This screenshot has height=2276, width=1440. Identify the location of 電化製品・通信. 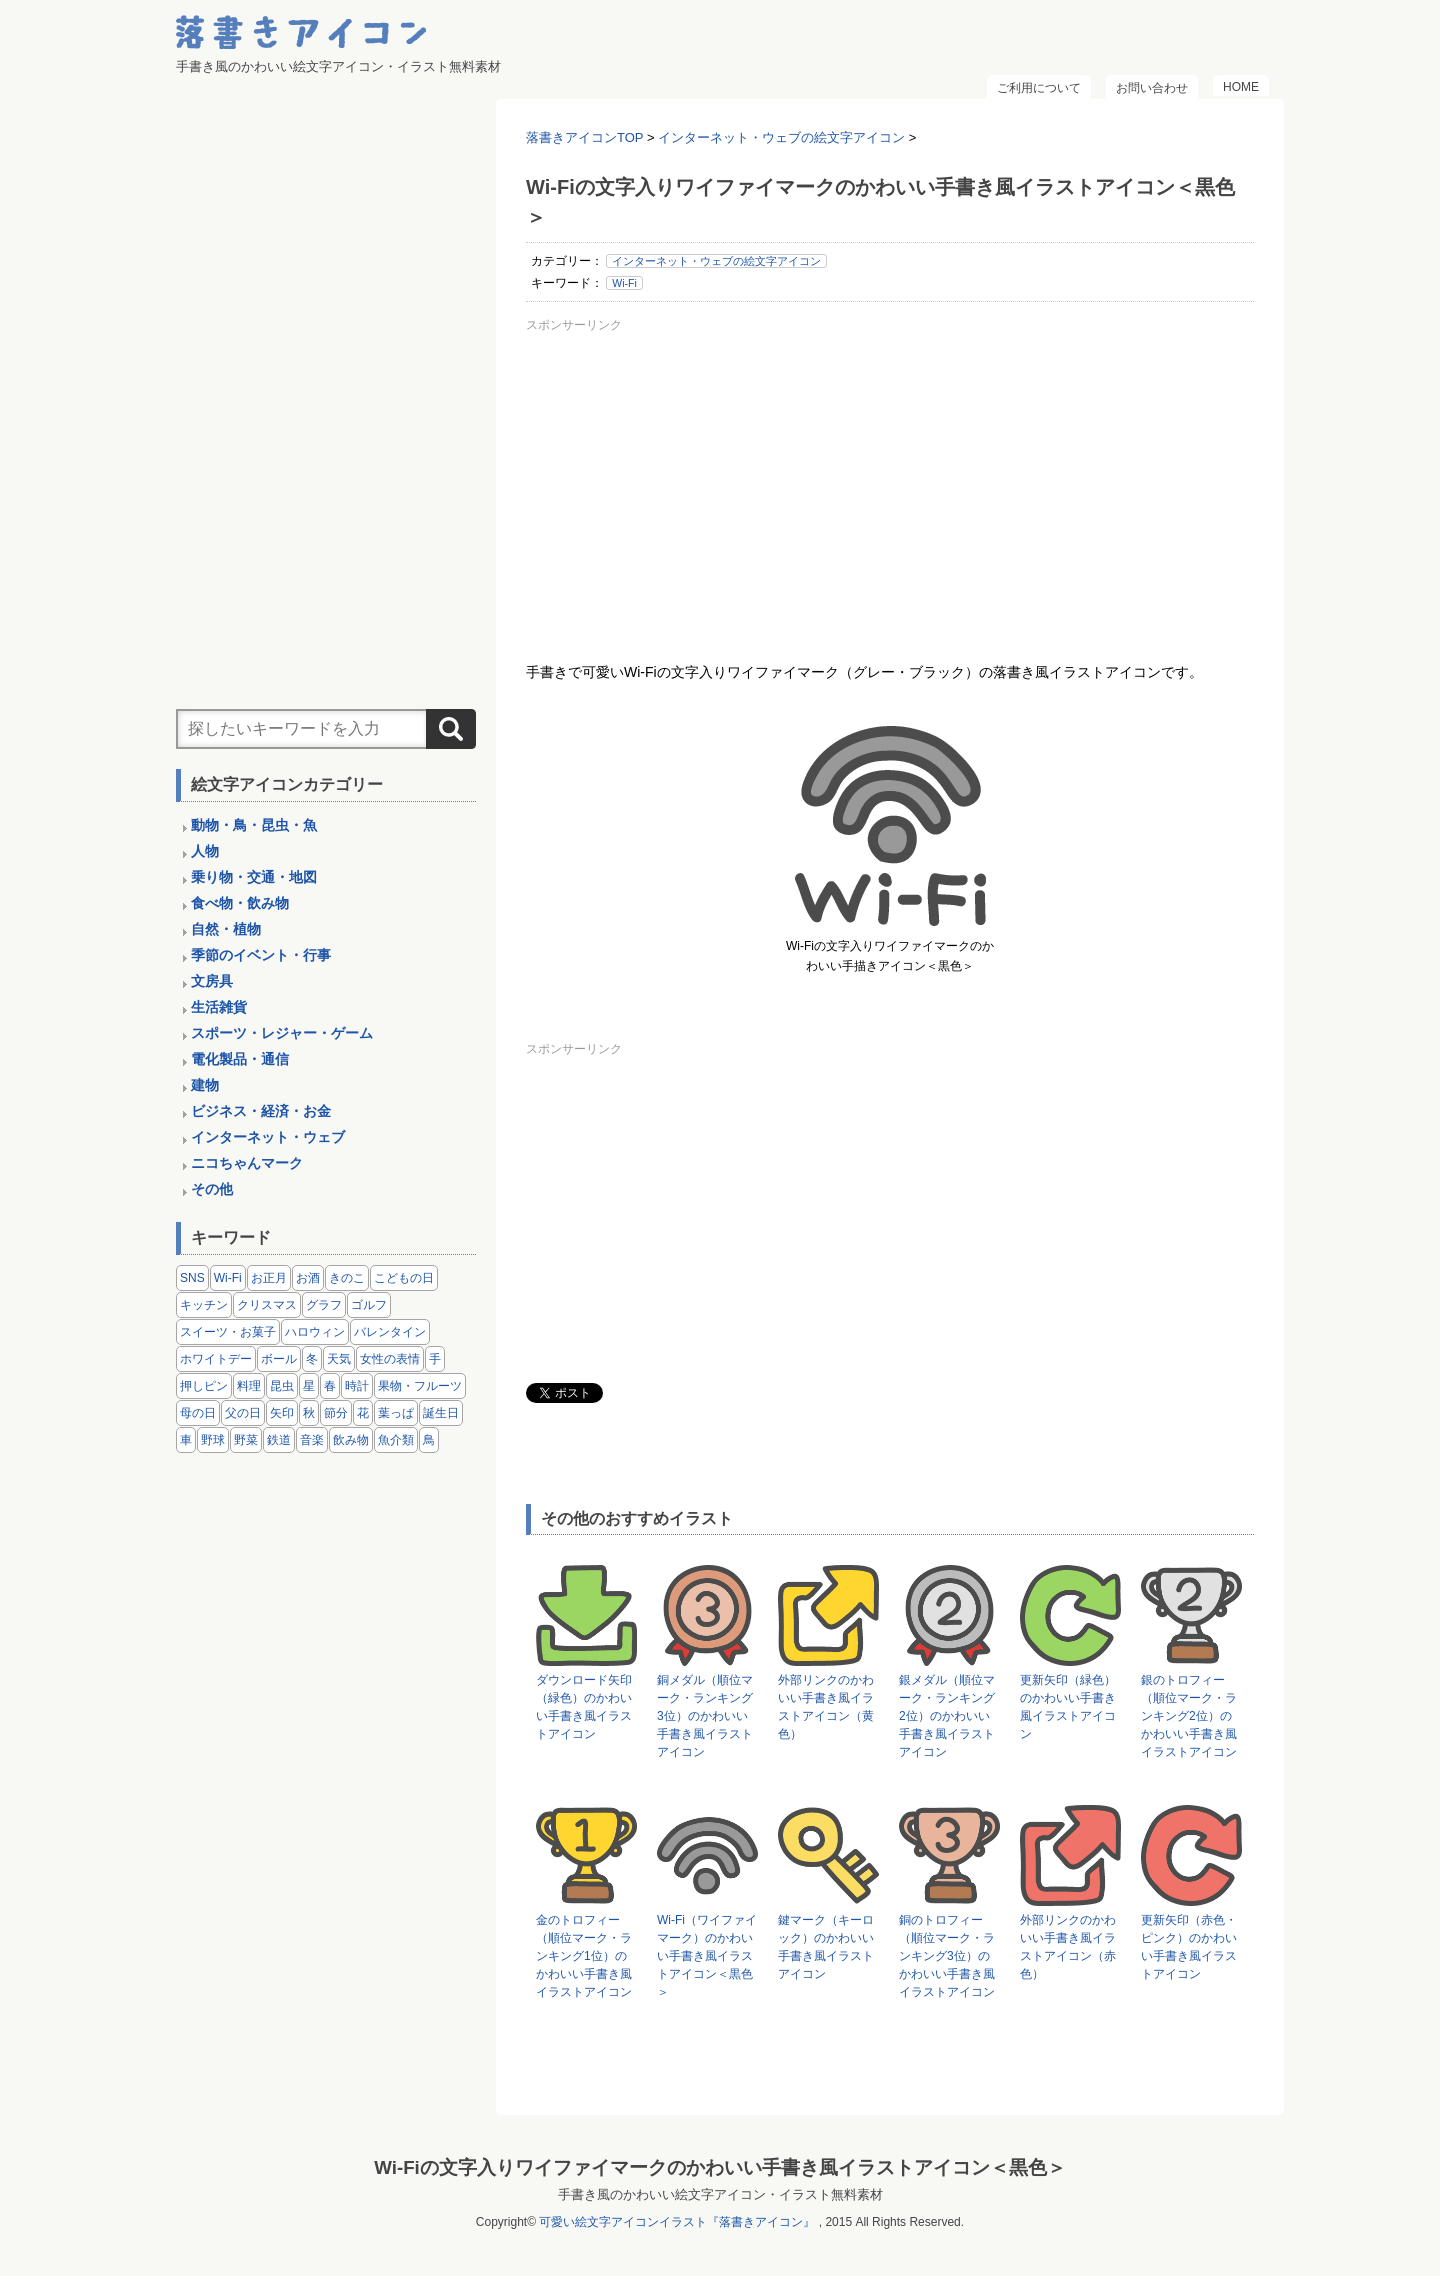
(240, 1059).